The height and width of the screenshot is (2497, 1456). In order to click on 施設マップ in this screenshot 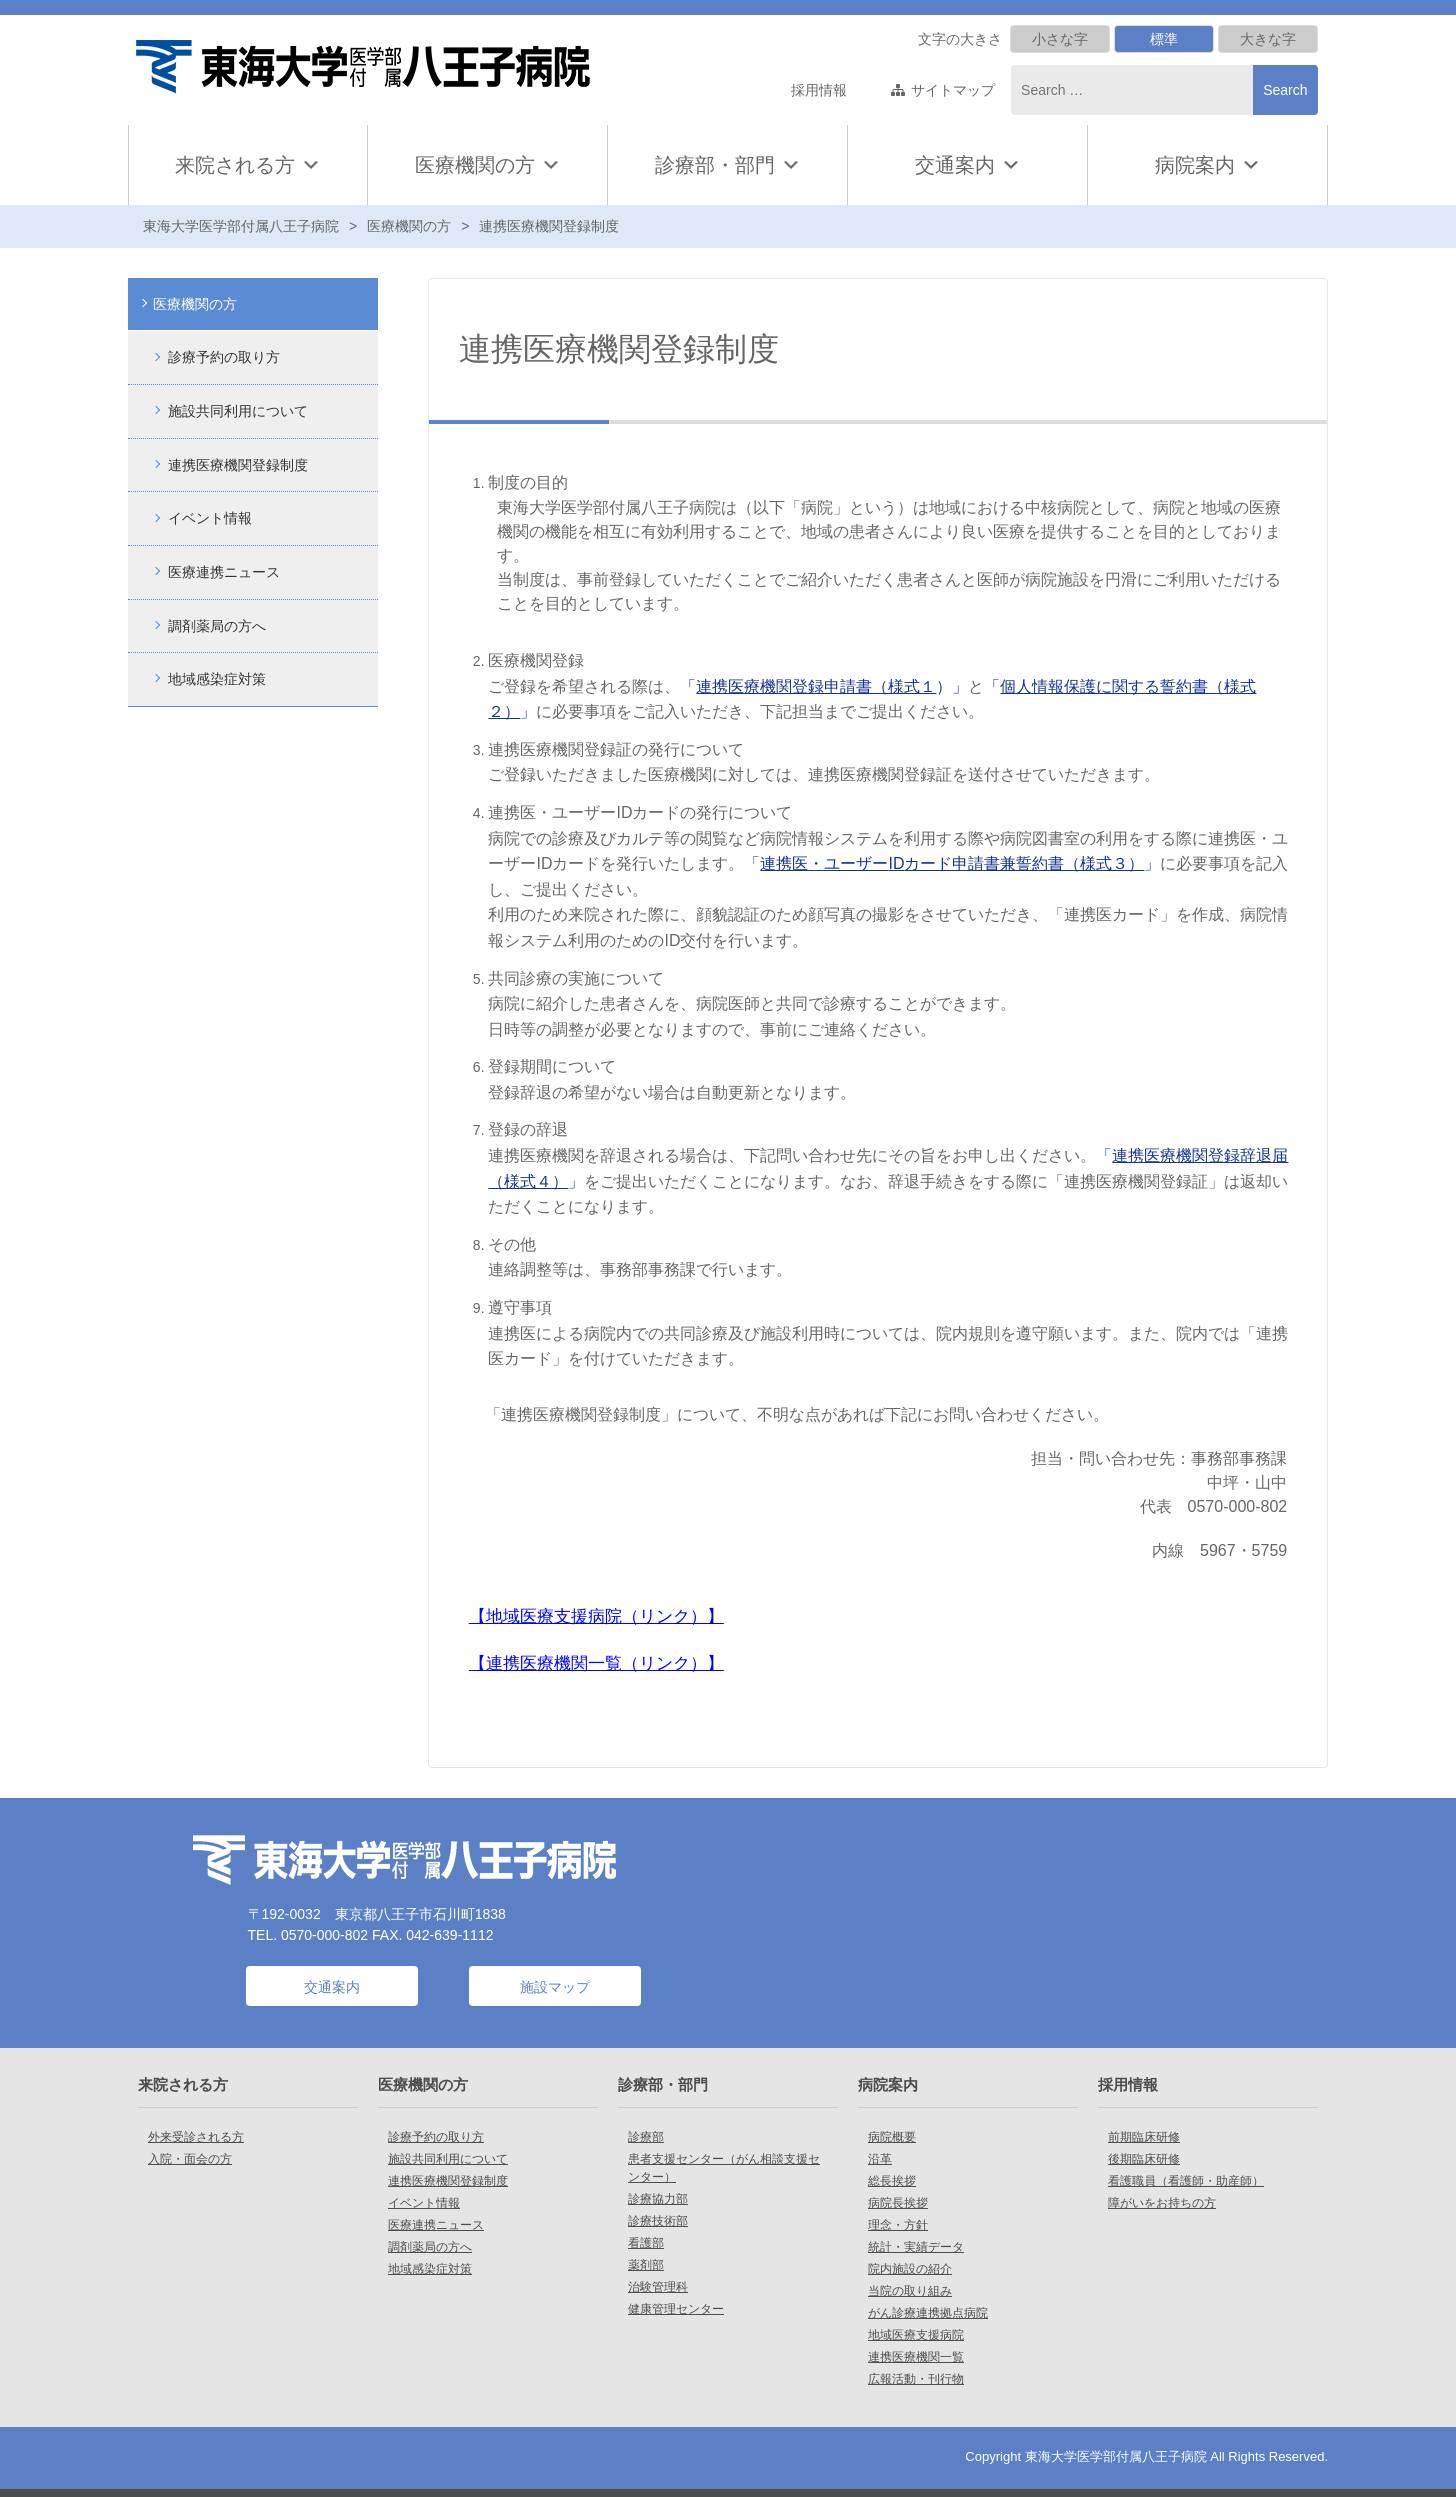, I will do `click(555, 1987)`.